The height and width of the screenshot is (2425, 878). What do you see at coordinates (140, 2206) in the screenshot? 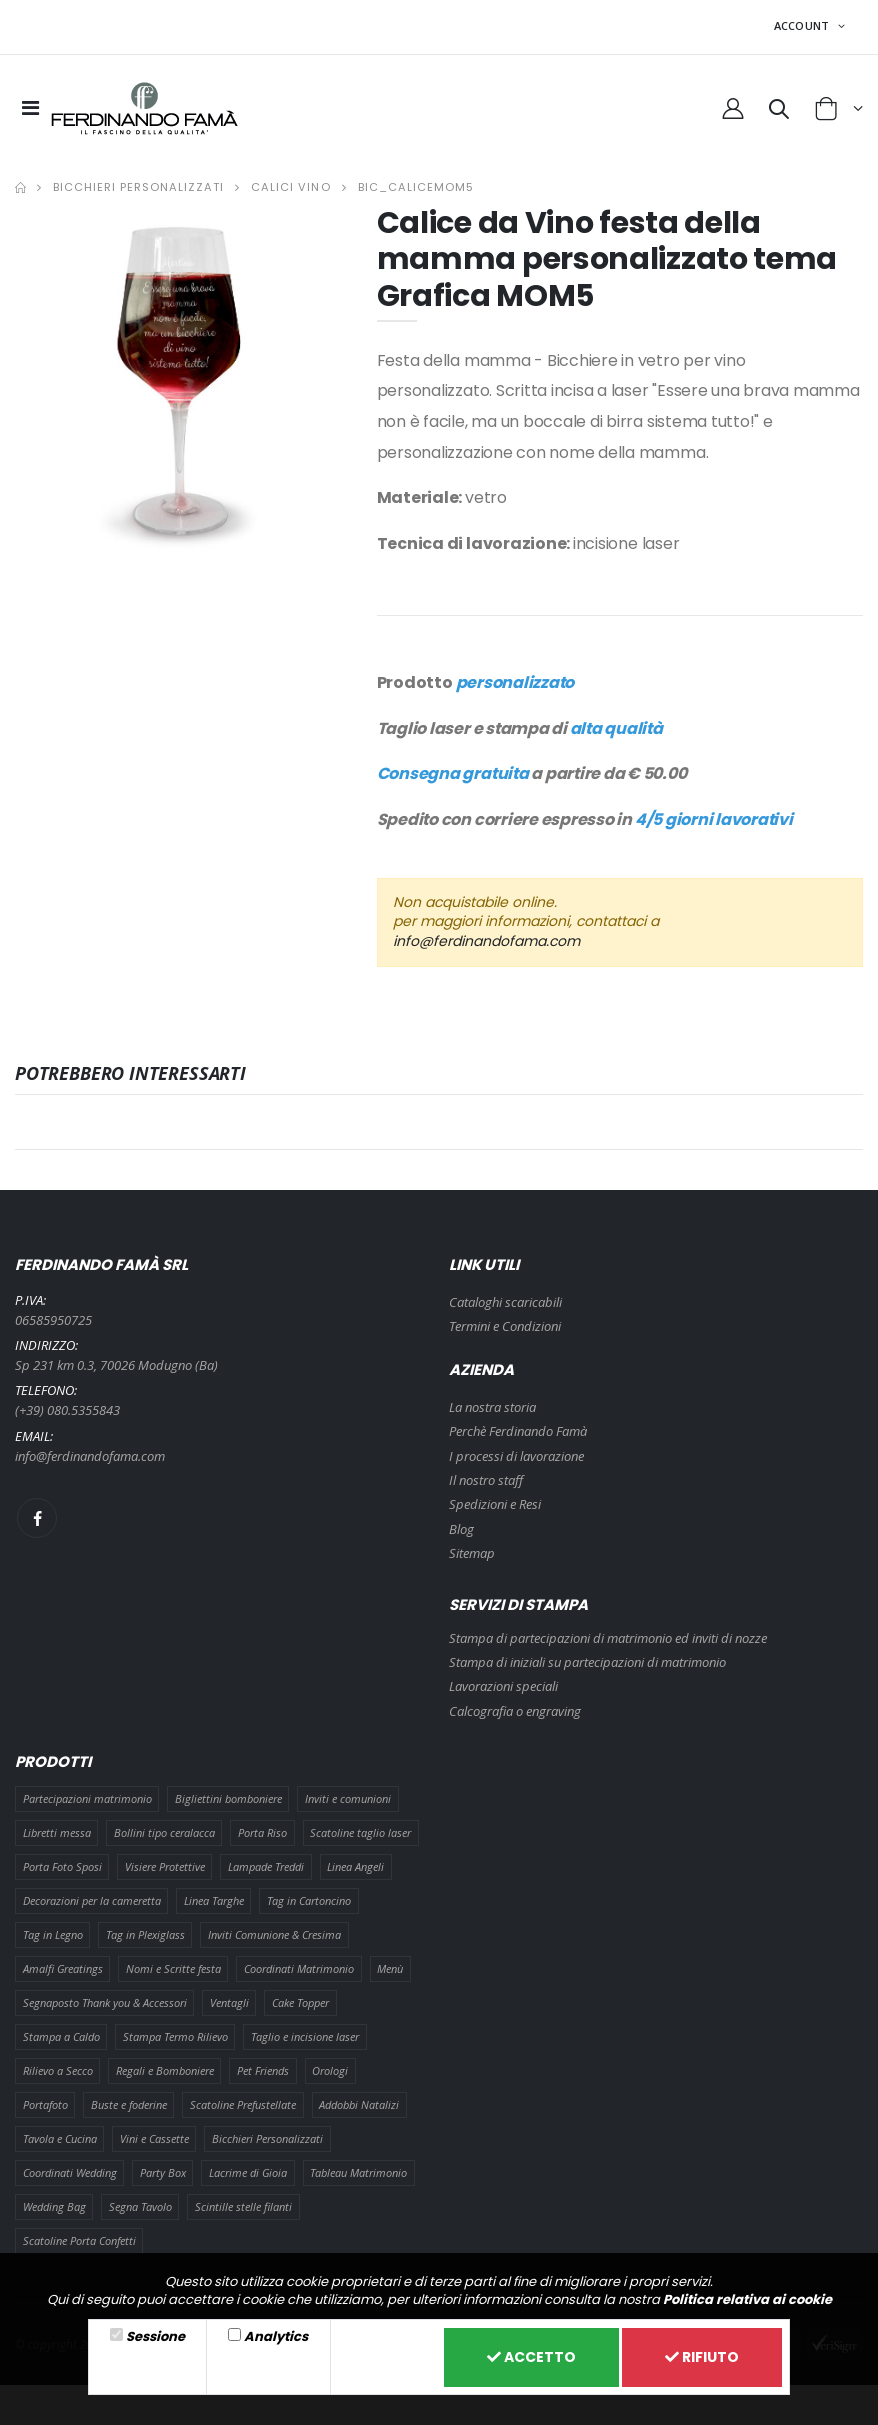
I see `Segna Tavolo` at bounding box center [140, 2206].